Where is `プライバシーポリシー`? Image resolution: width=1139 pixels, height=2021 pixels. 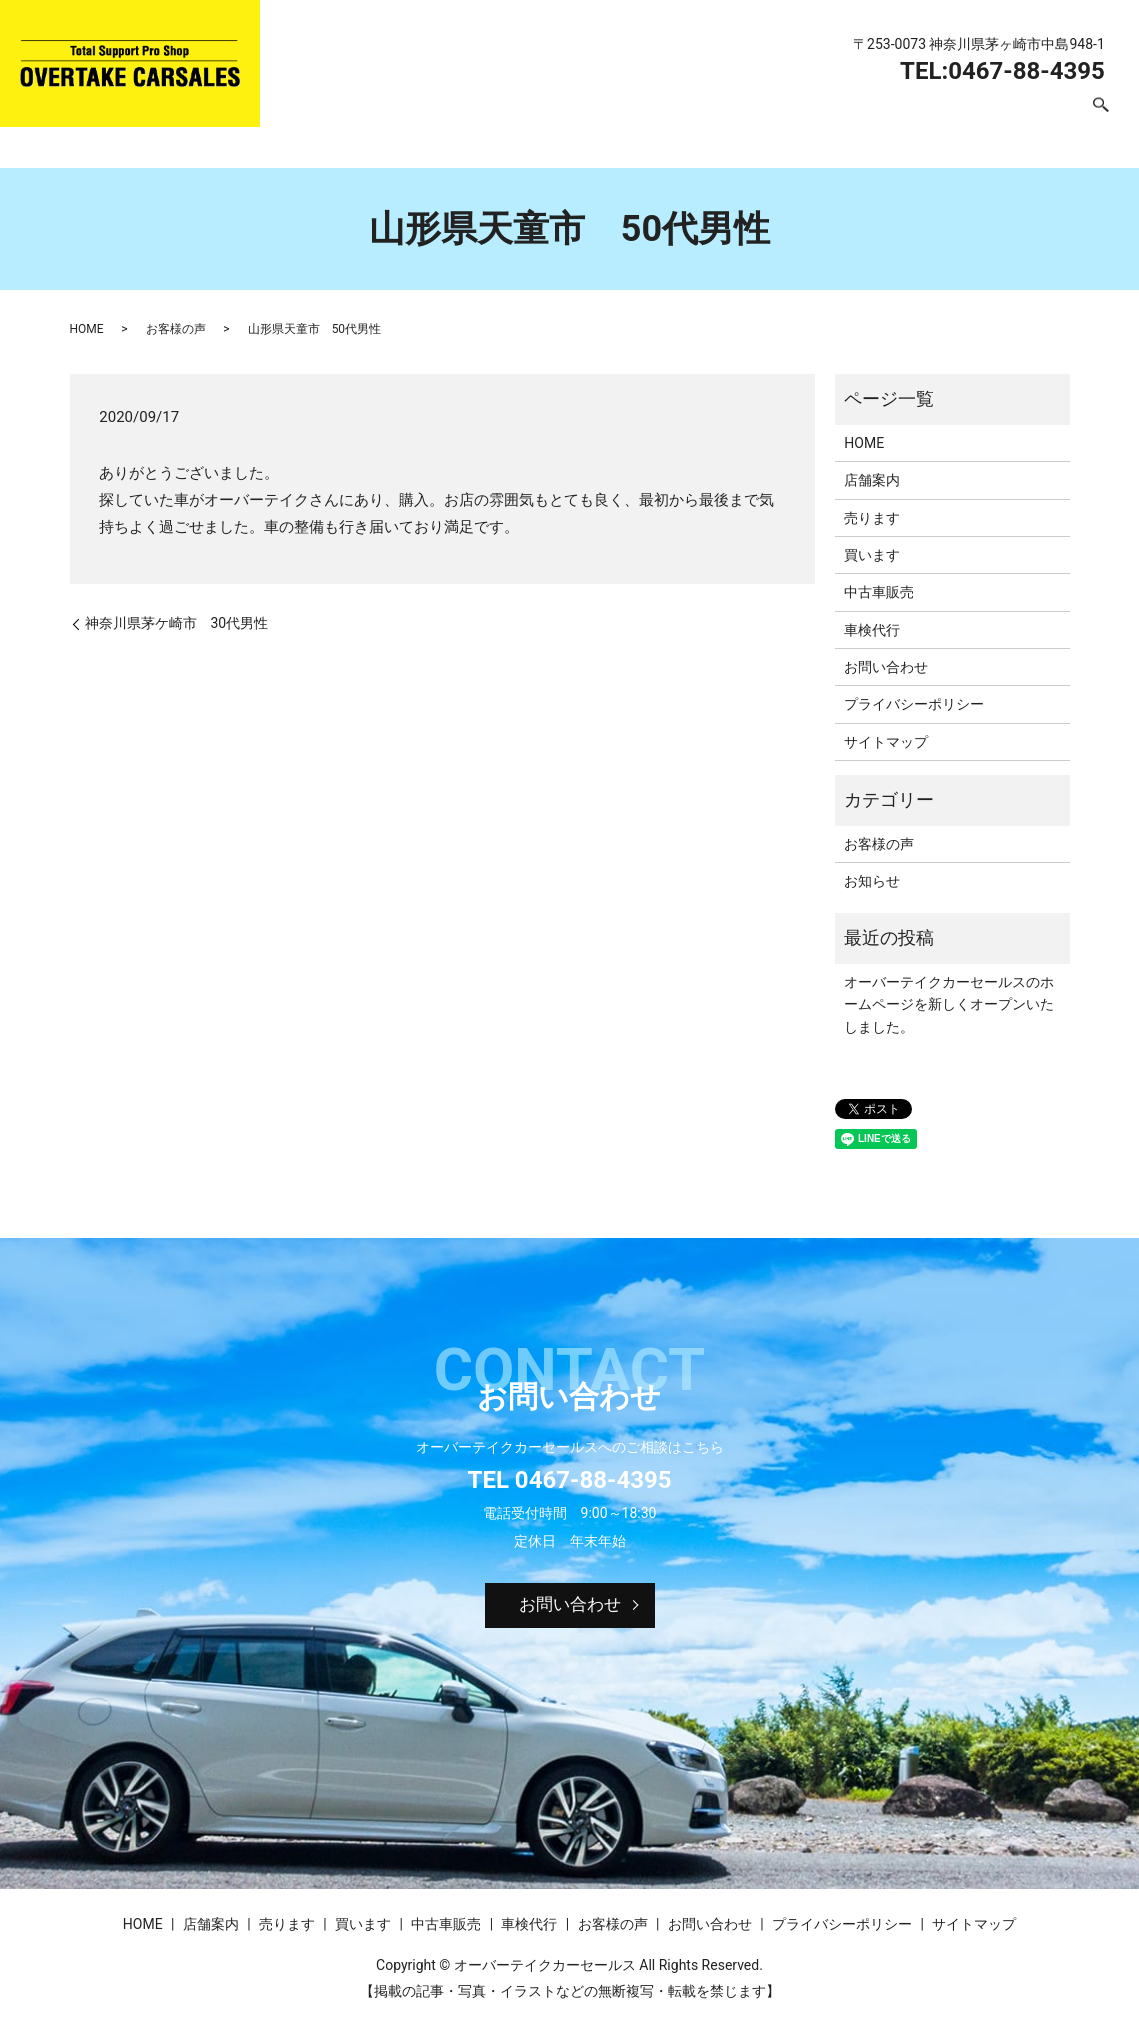 プライバシーポリシー is located at coordinates (914, 704).